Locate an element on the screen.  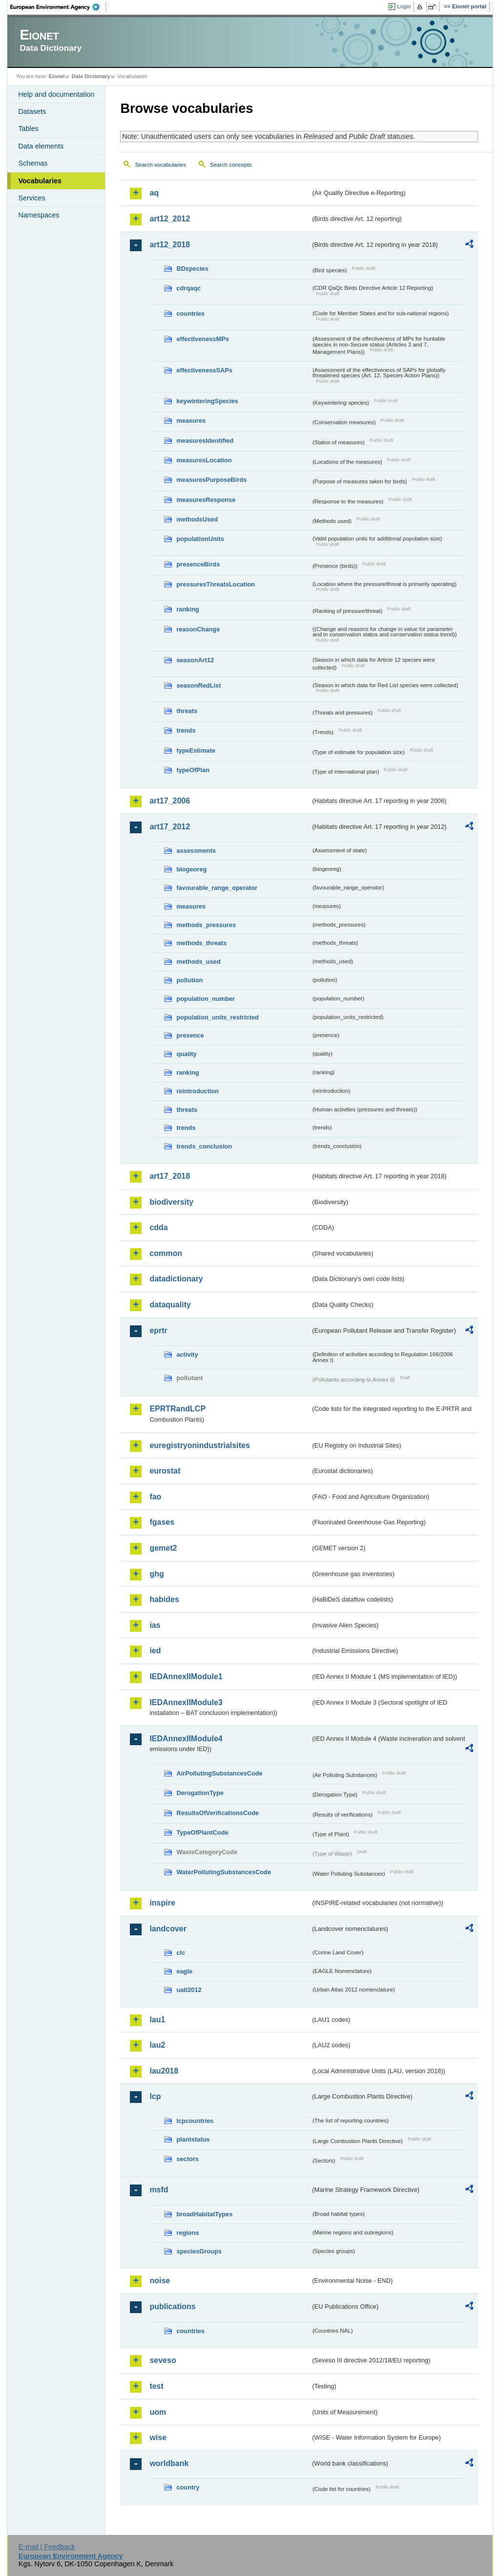
seasonRedList is located at coordinates (198, 685).